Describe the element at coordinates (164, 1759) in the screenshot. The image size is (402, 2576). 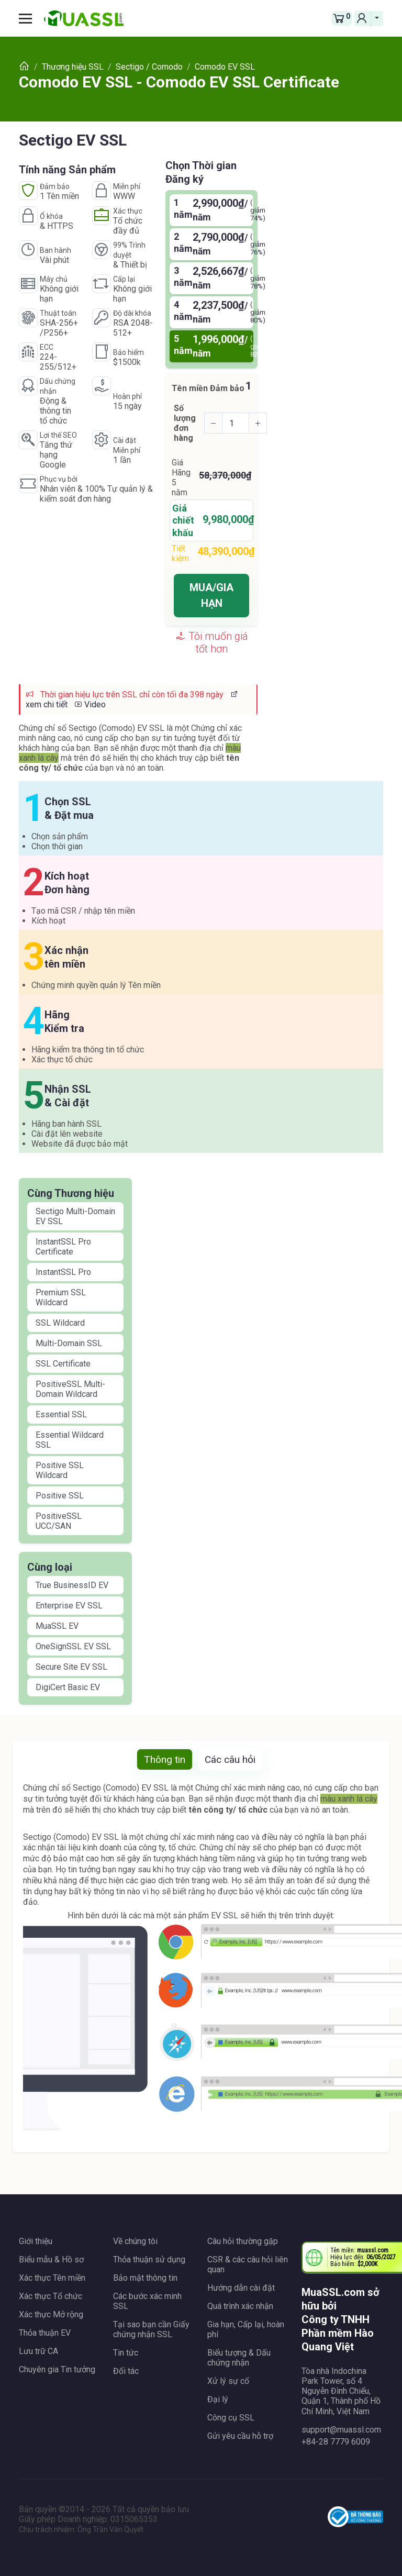
I see `Thông tin [tab]` at that location.